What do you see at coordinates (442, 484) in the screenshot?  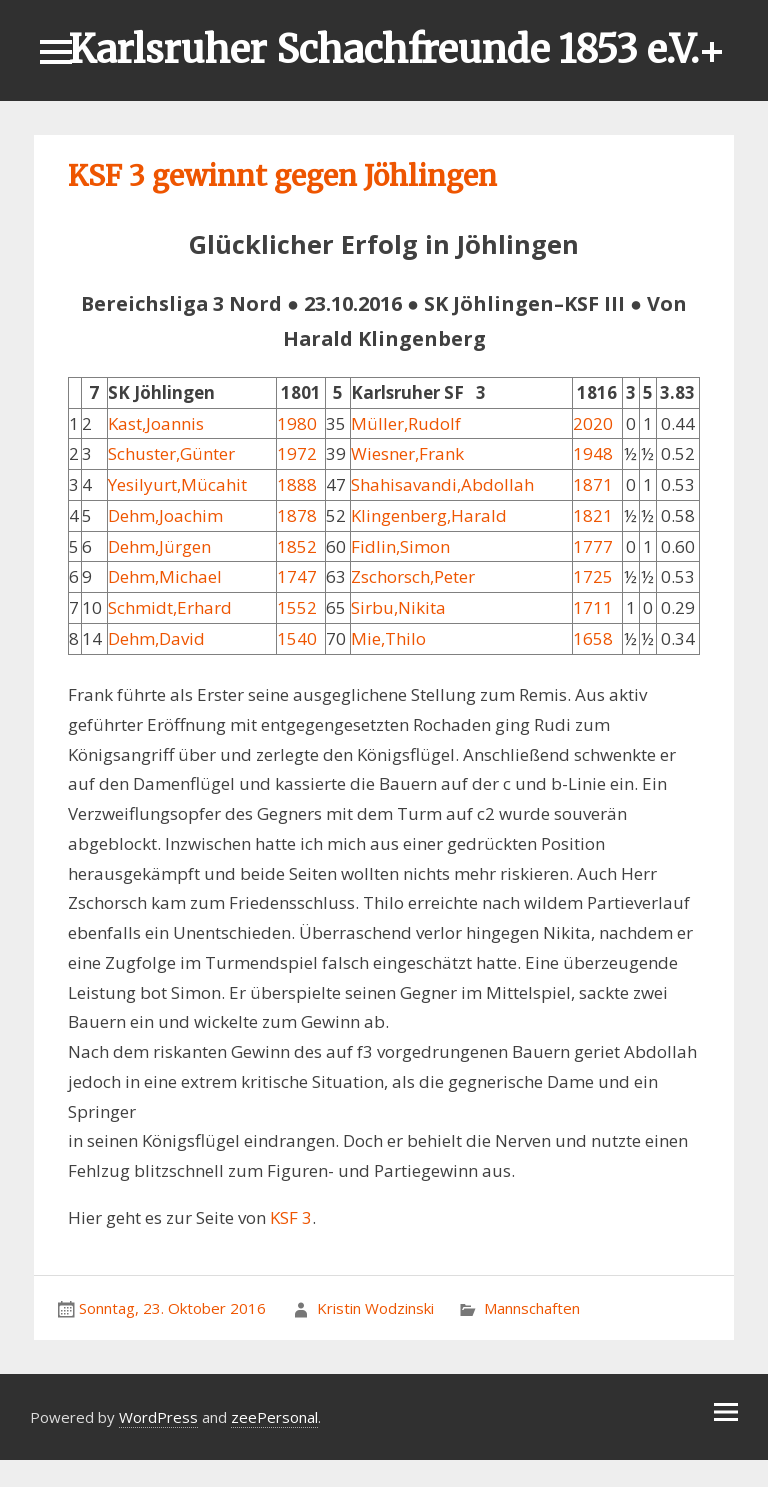 I see `Shahisavandi,Abdollah` at bounding box center [442, 484].